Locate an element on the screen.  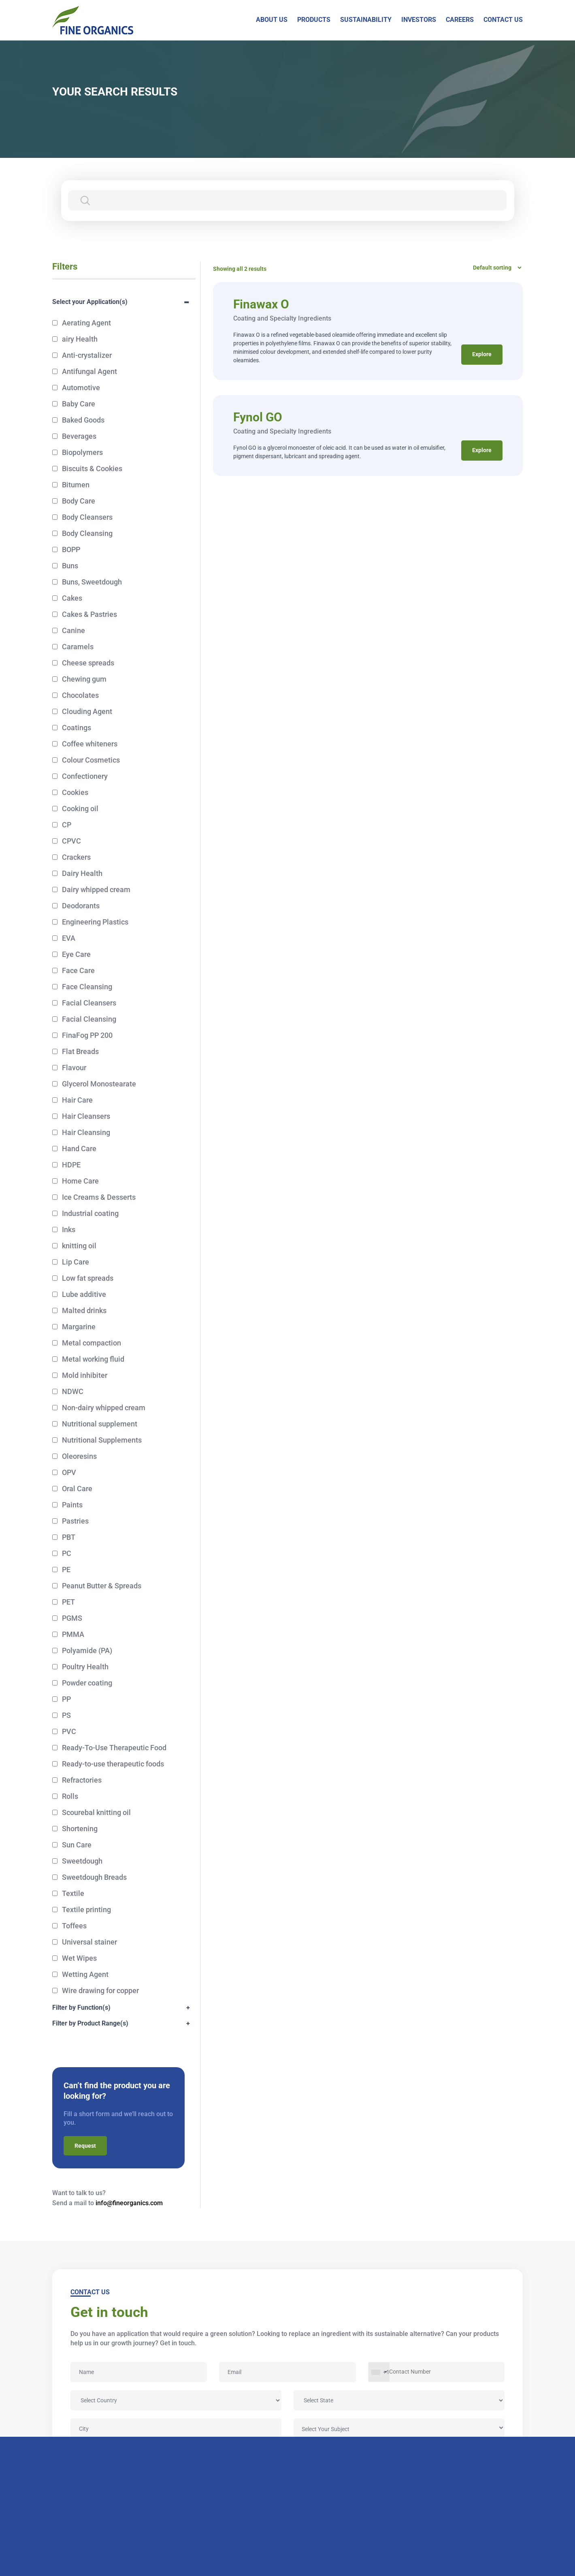
Scourebal knitting oil is located at coordinates (96, 1812).